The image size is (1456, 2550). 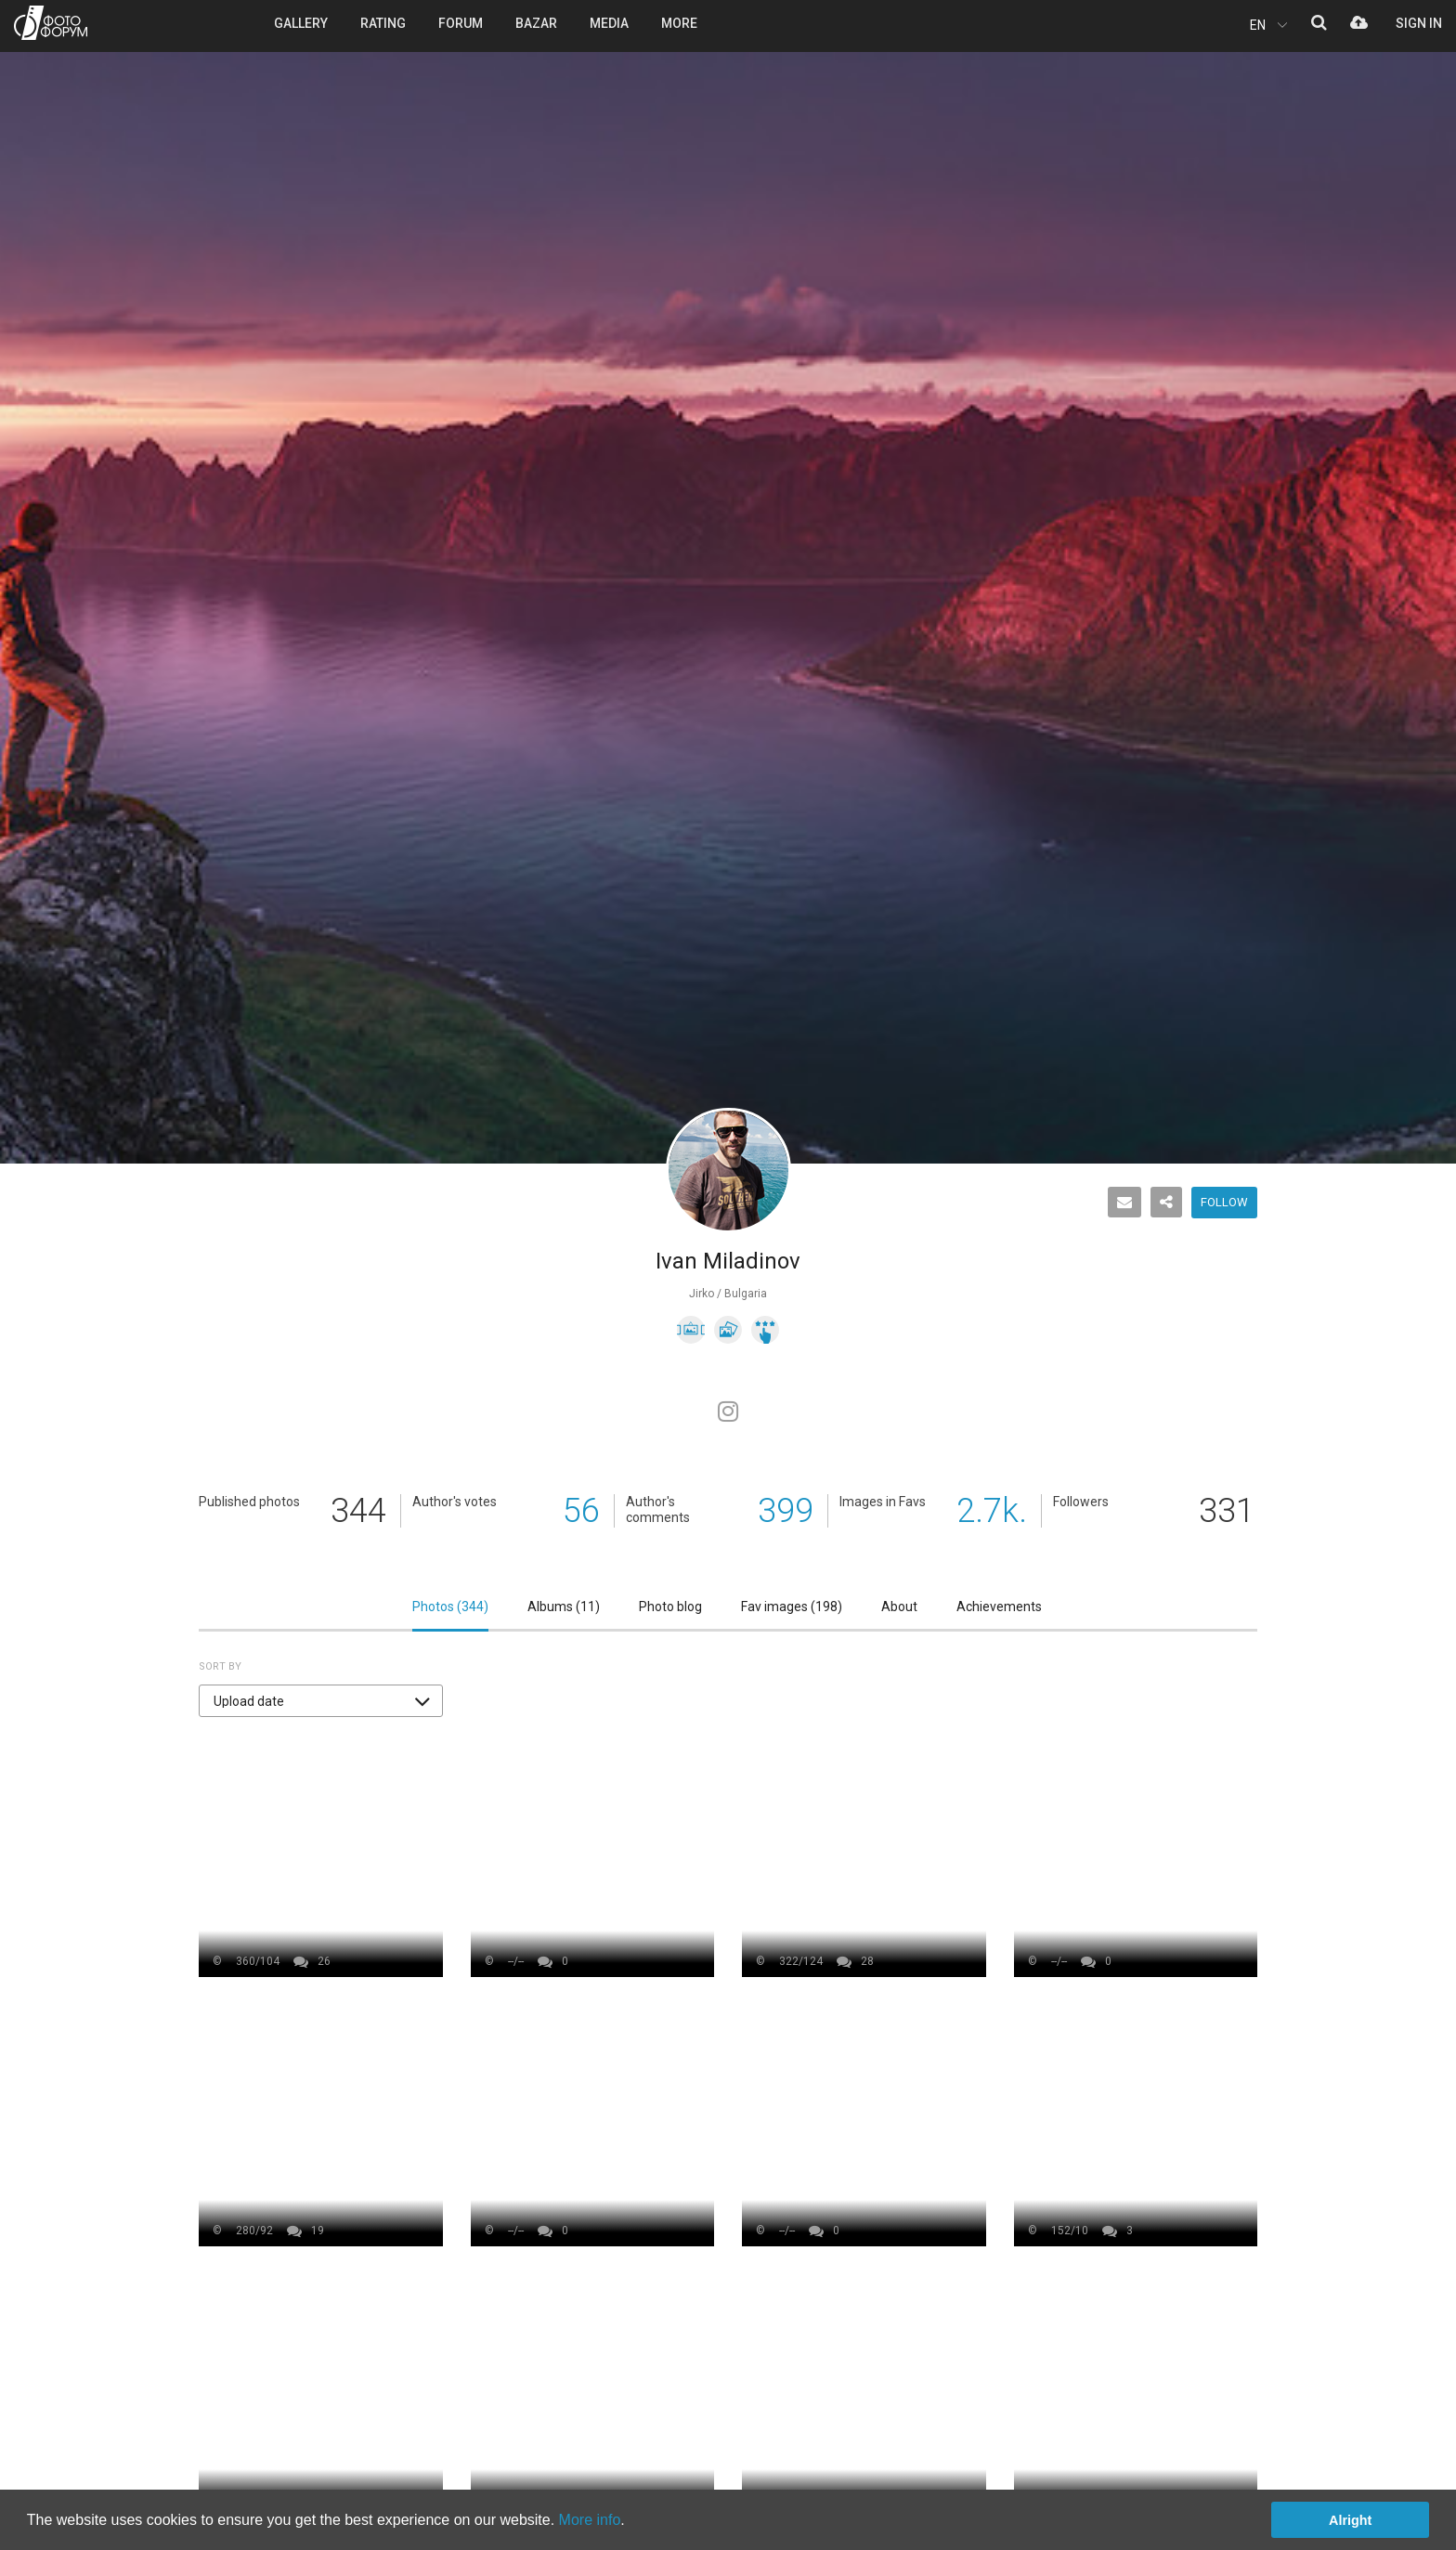 I want to click on [button], so click(x=321, y=1701).